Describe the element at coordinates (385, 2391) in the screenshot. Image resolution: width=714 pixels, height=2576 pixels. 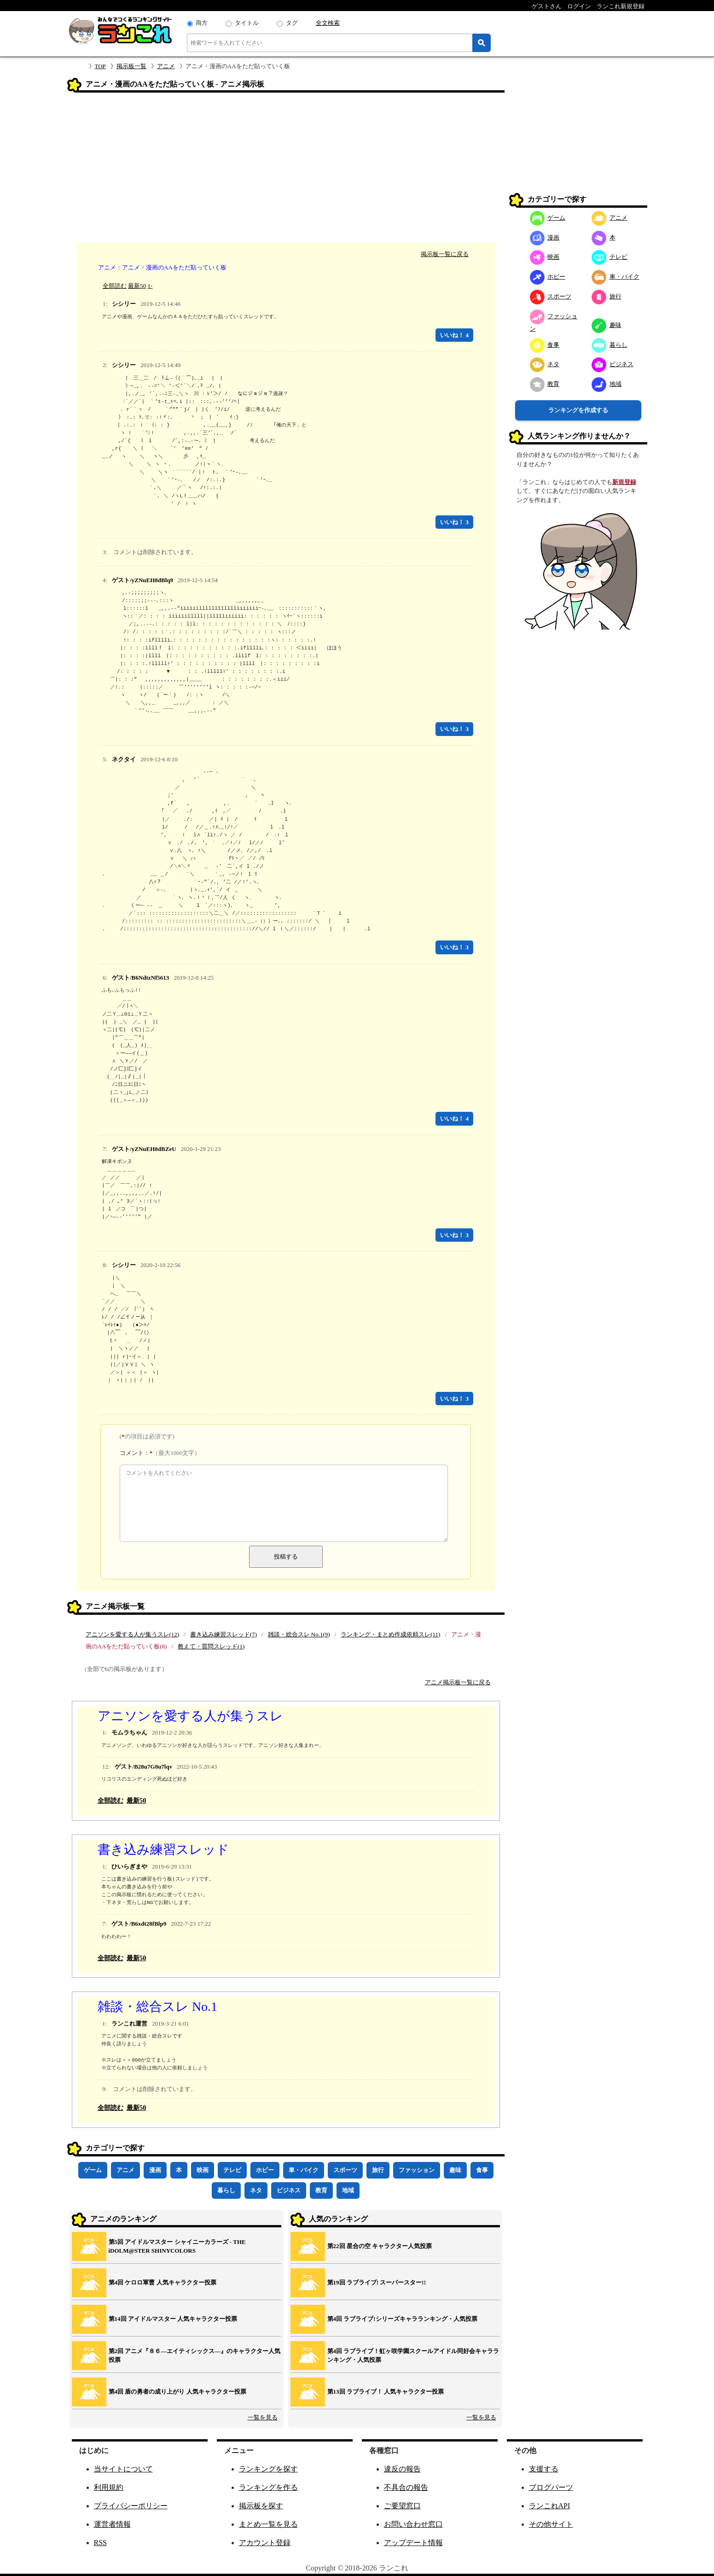
I see `第13回 ラブライブ！ 人気キャラクター投票` at that location.